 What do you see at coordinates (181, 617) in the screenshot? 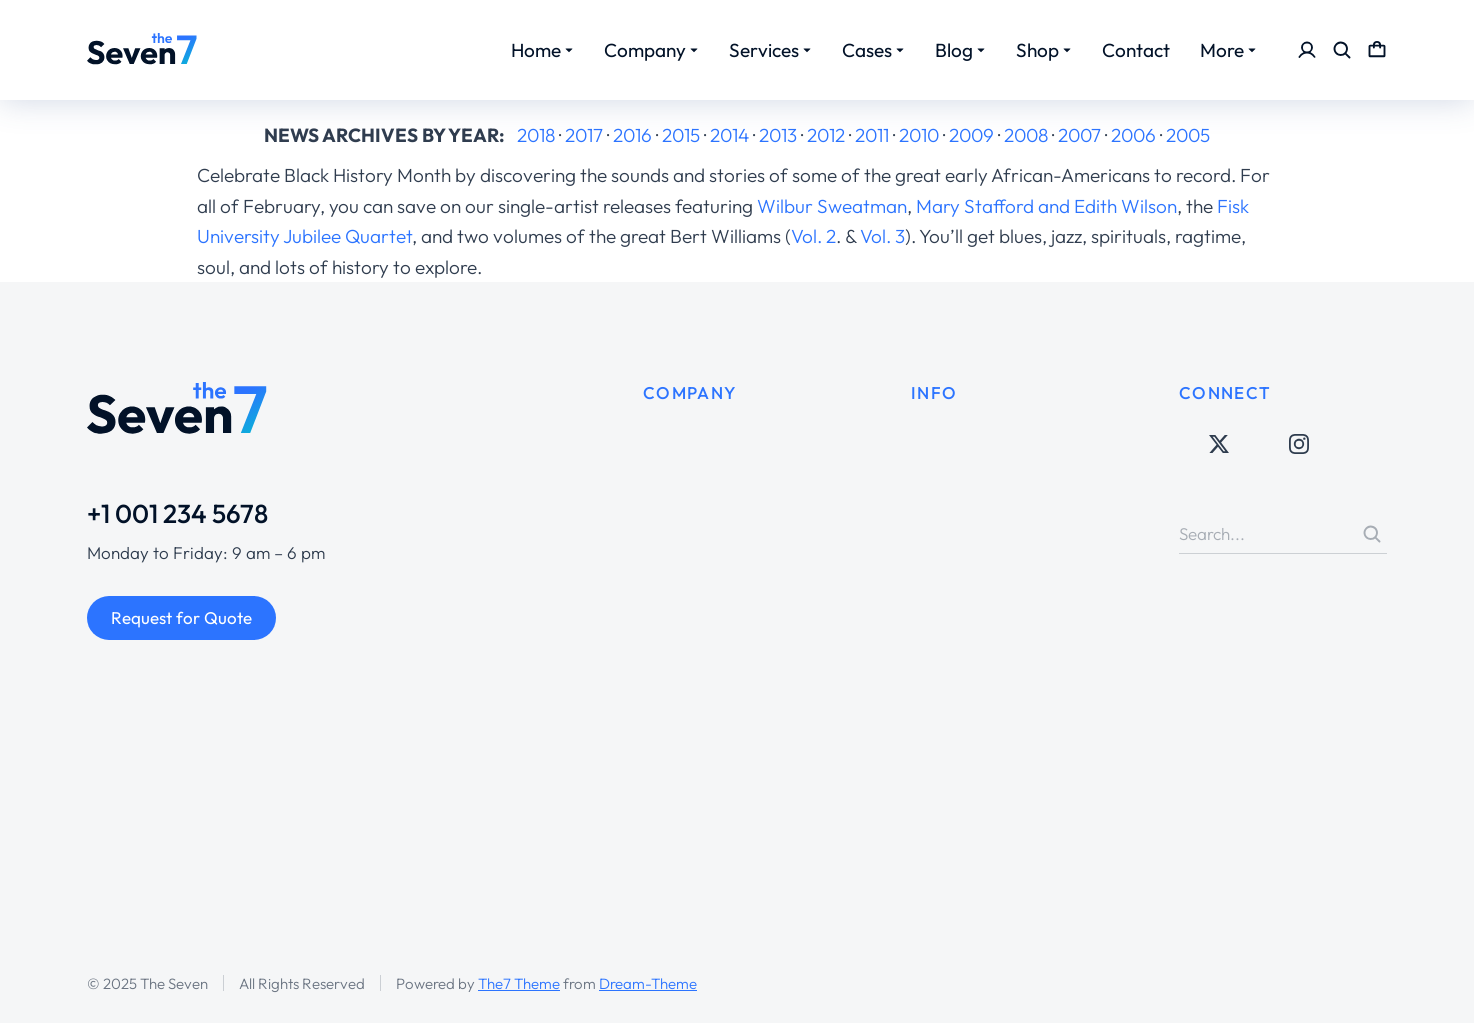
I see `Request for Quote` at bounding box center [181, 617].